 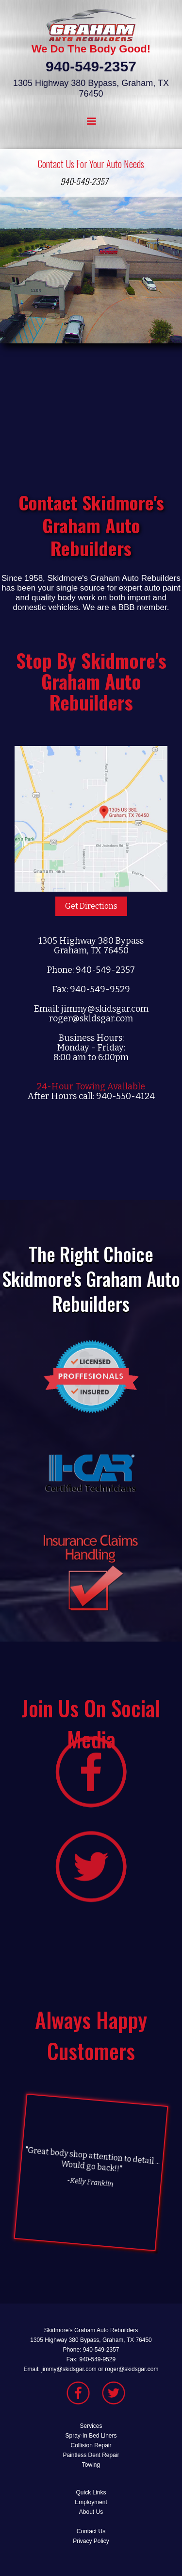 I want to click on 940-550-4124, so click(x=125, y=1096).